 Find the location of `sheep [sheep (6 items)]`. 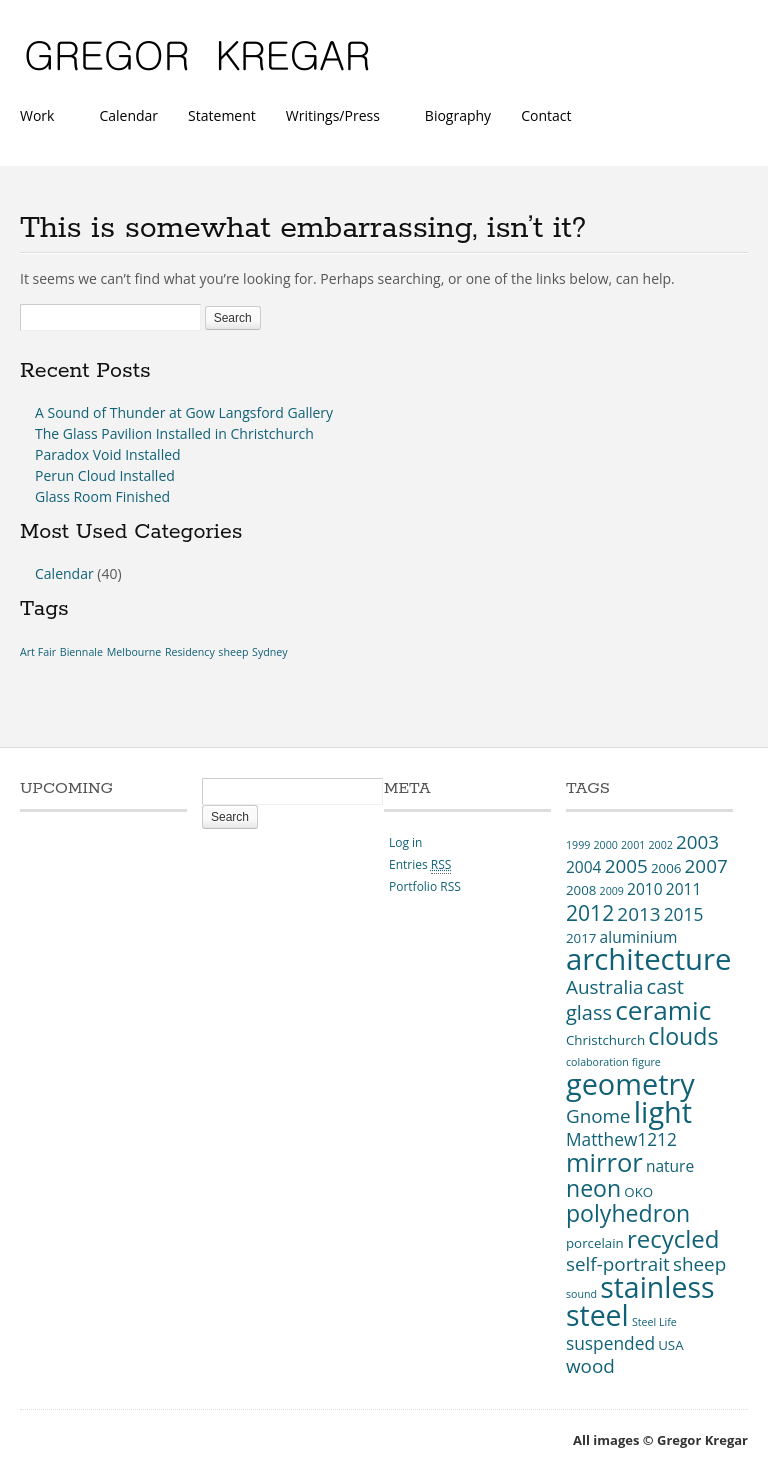

sheep [sheep (6 items)] is located at coordinates (699, 1264).